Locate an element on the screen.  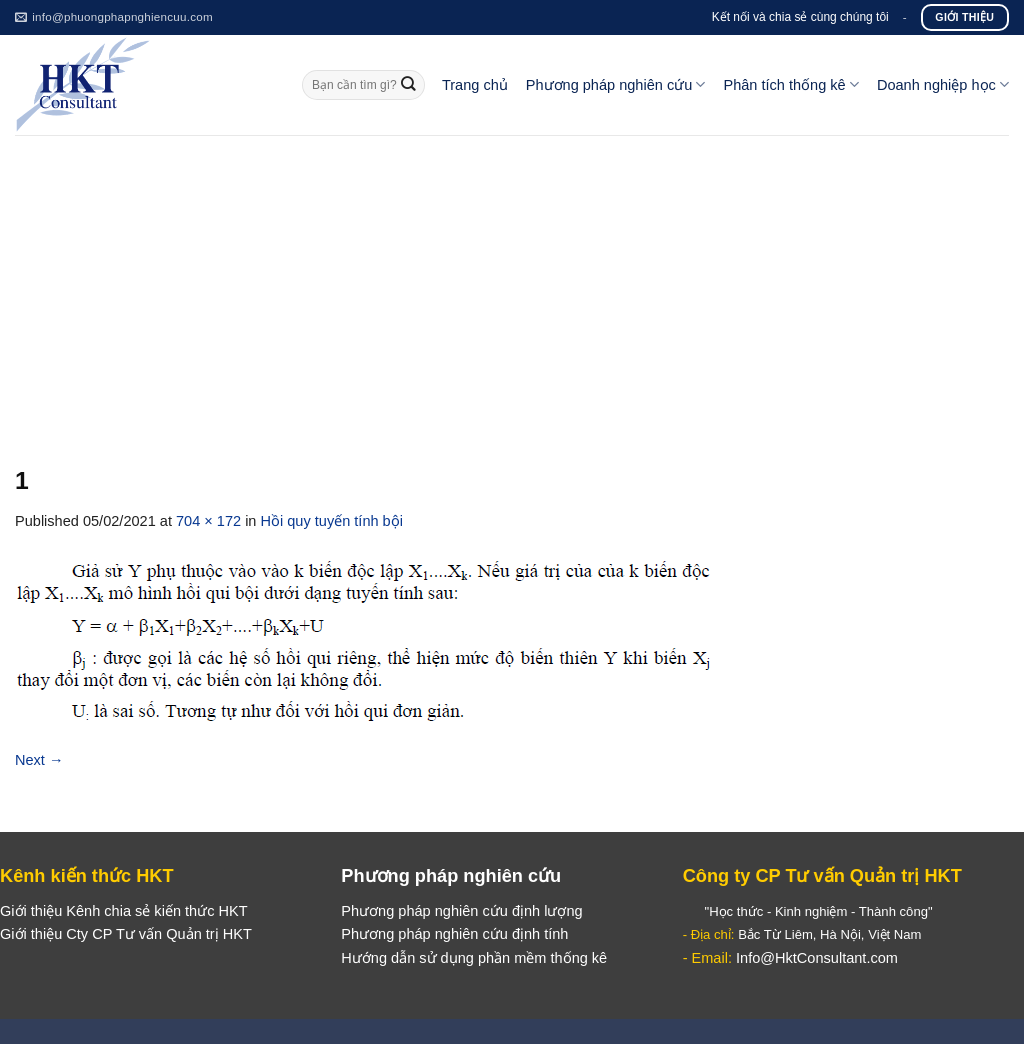
Doanh nghiệp học is located at coordinates (943, 84).